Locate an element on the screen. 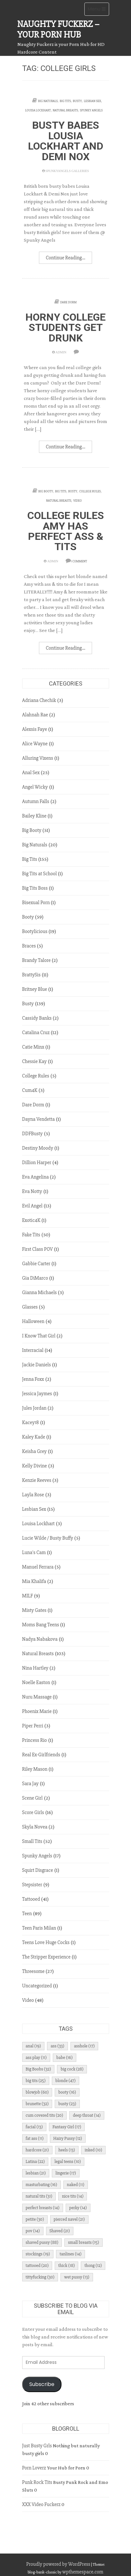 The width and height of the screenshot is (131, 2576). Kelly Divine is located at coordinates (34, 1466).